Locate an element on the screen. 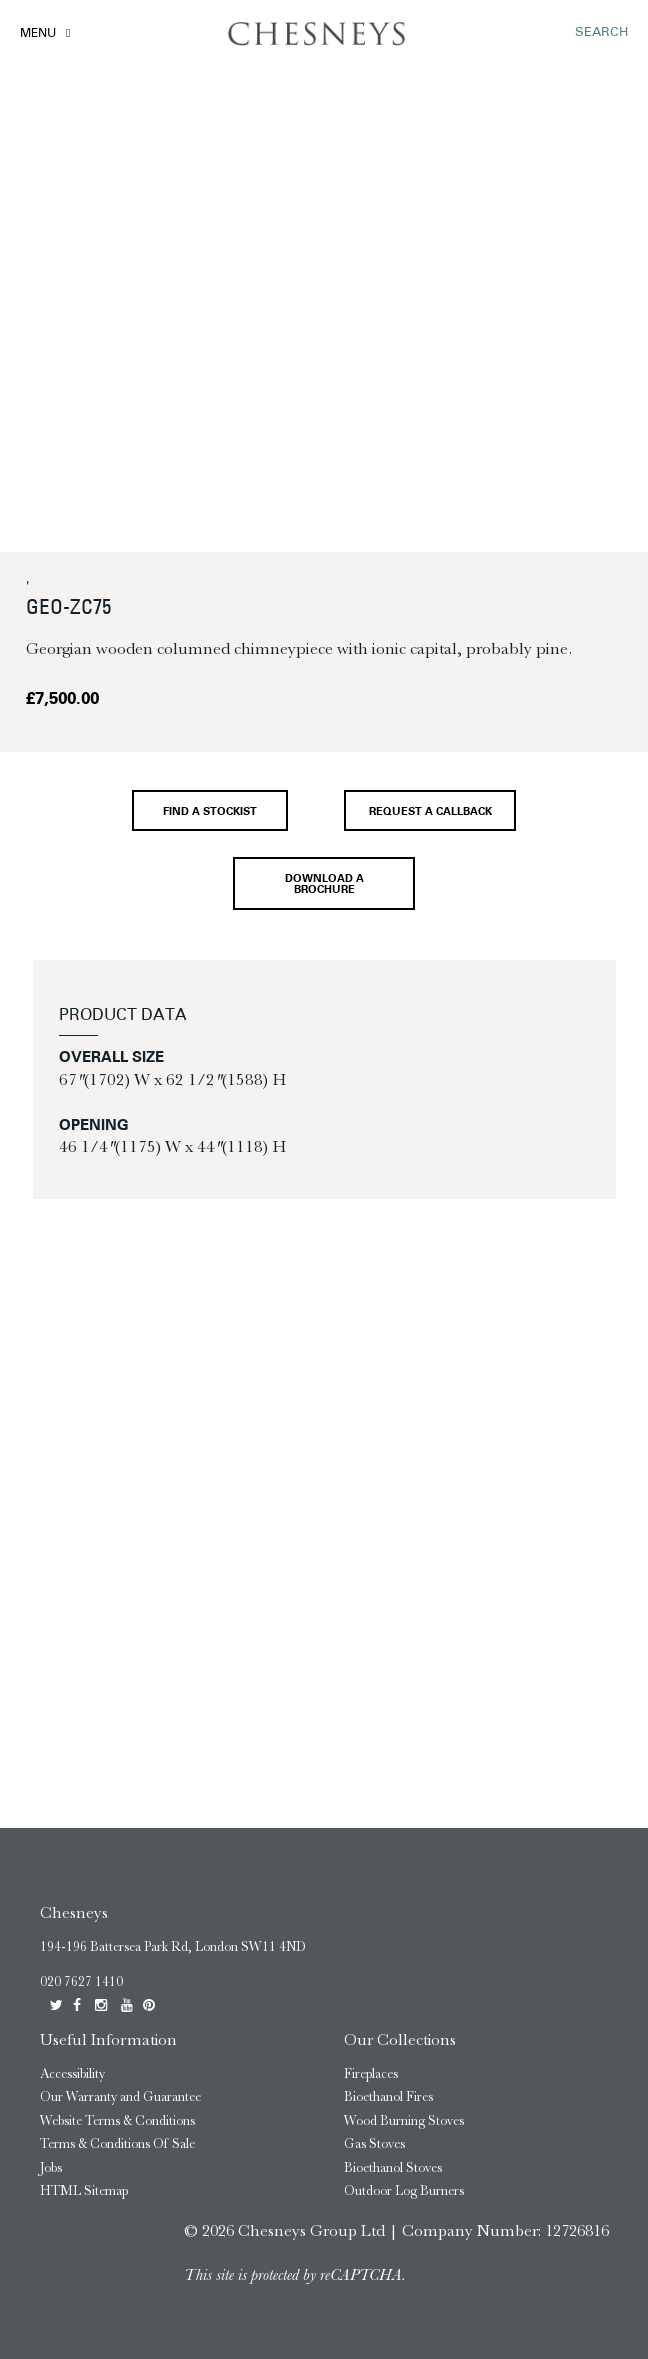 The height and width of the screenshot is (2359, 648). Request a callback is located at coordinates (430, 812).